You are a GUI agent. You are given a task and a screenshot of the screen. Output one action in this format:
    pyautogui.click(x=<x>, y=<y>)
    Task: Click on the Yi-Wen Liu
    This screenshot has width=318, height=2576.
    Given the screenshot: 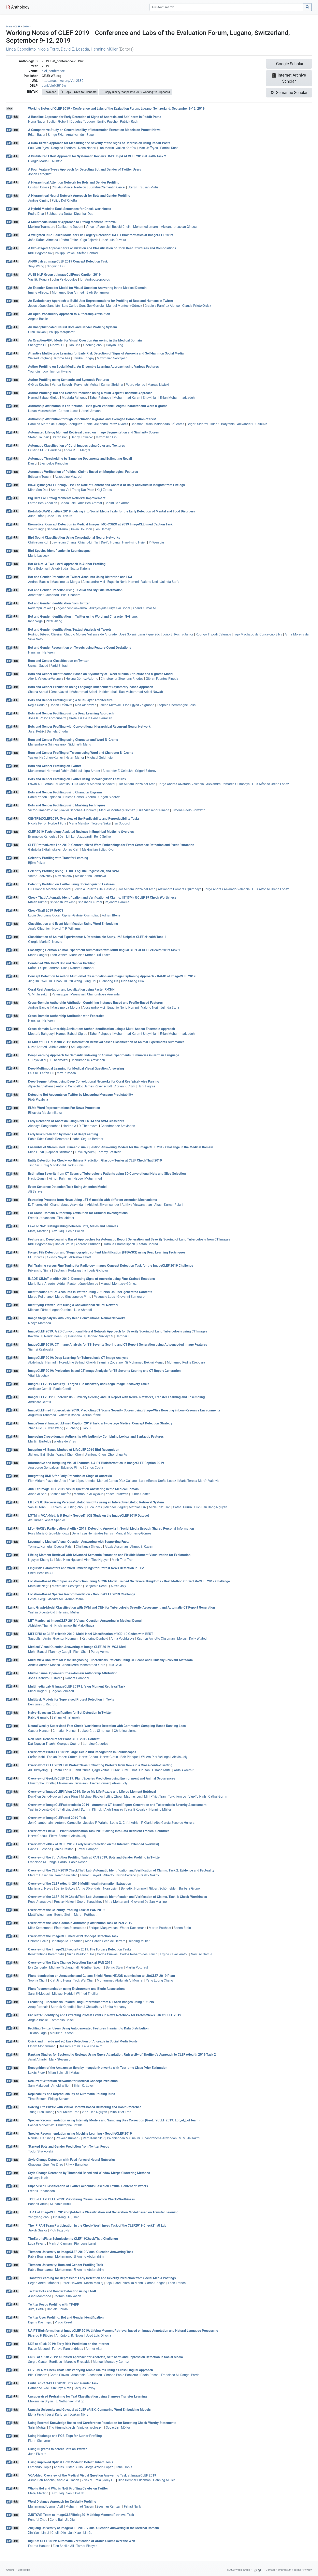 What is the action you would take?
    pyautogui.click(x=156, y=542)
    